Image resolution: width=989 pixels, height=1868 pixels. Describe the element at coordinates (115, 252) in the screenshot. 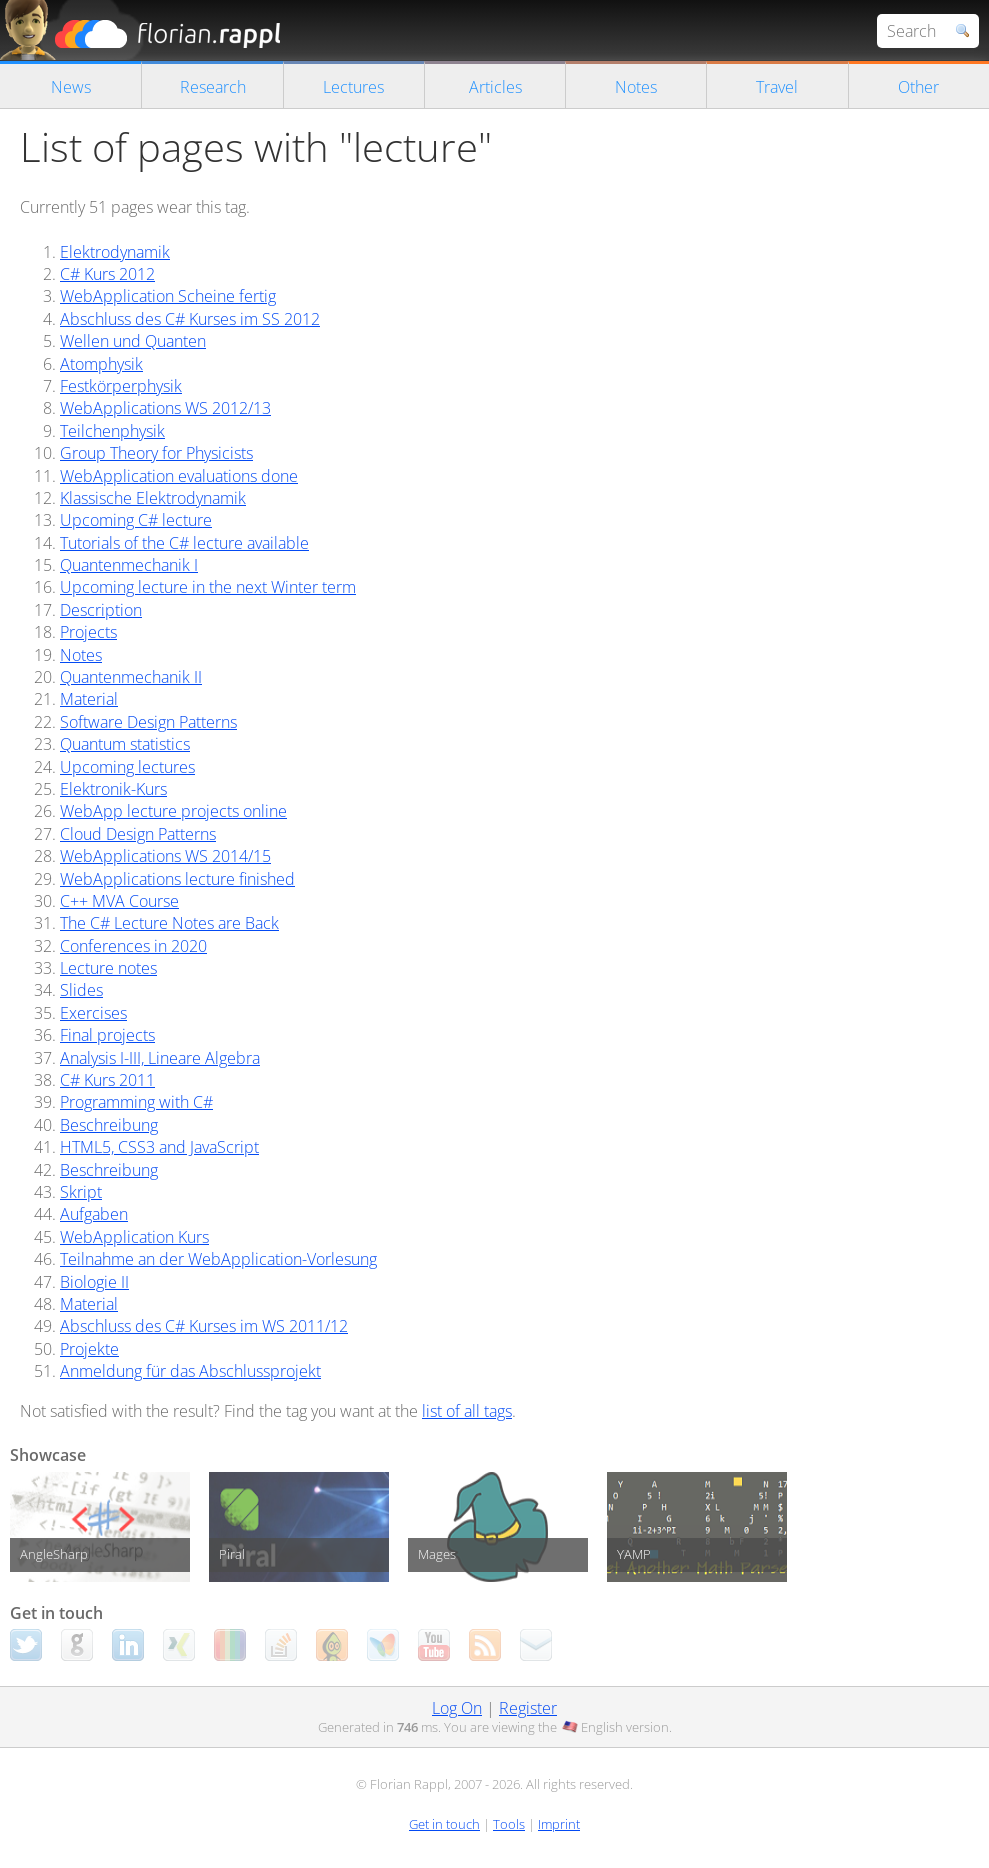

I see `Elektrodynamik` at that location.